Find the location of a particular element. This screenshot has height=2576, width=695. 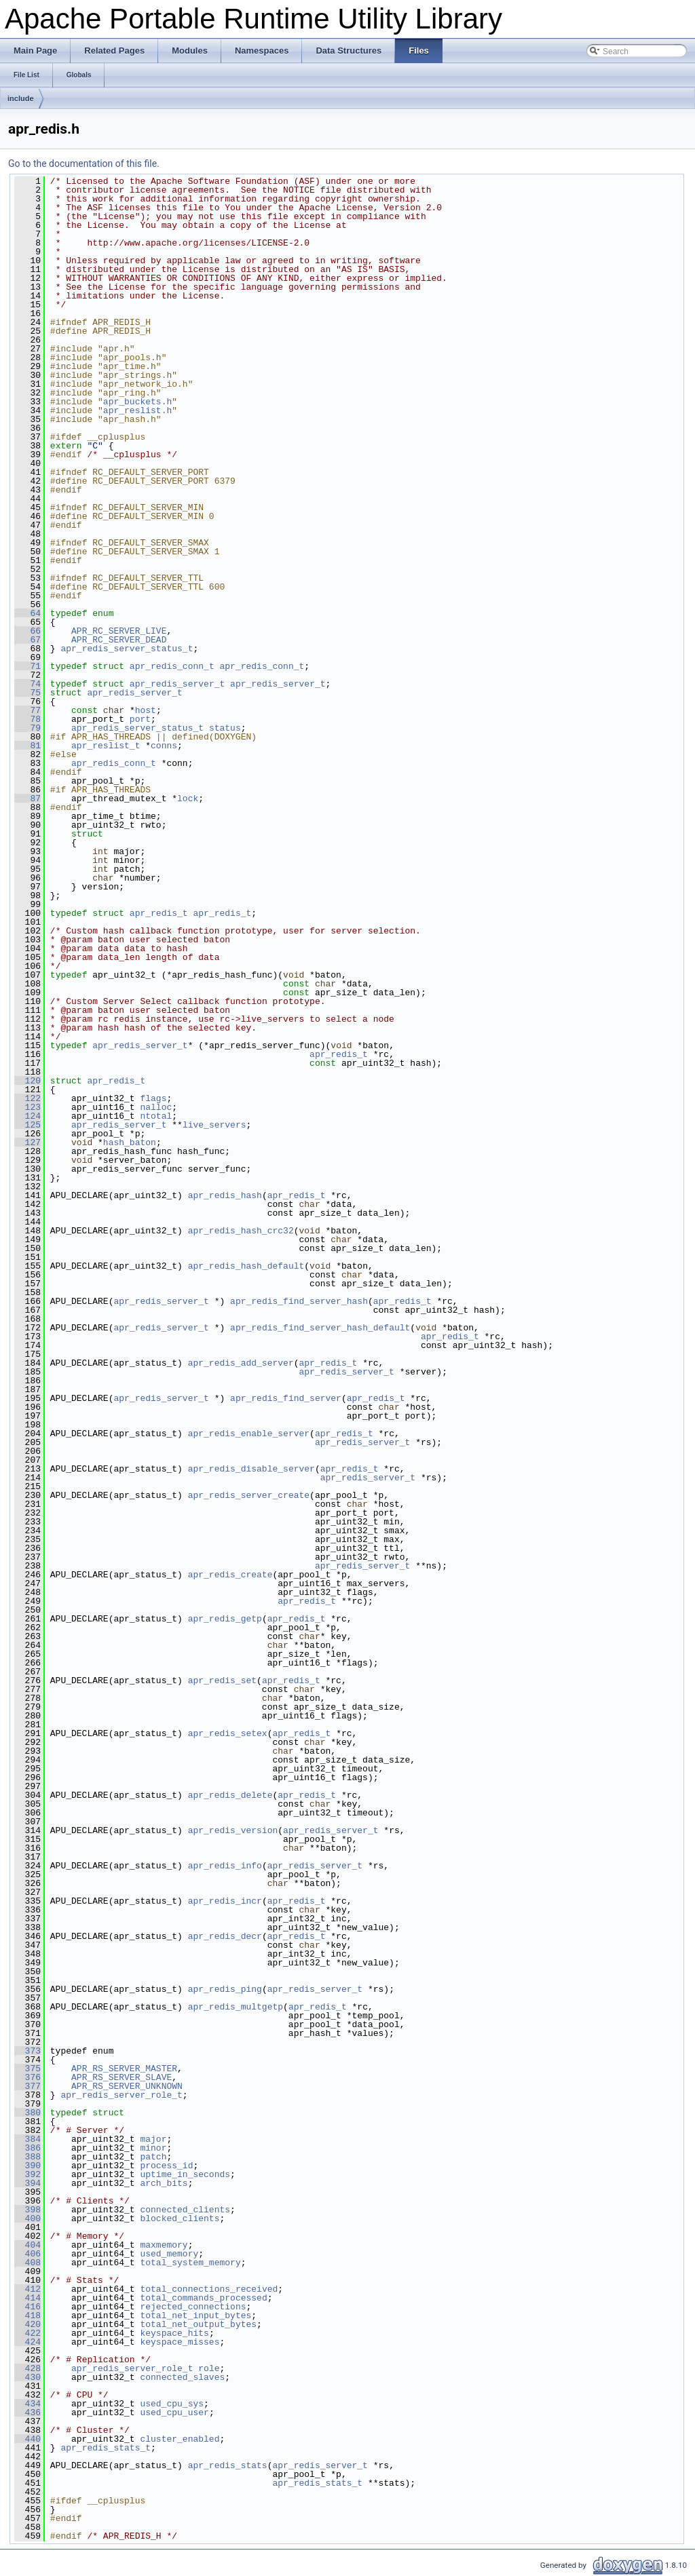

440 is located at coordinates (27, 2439).